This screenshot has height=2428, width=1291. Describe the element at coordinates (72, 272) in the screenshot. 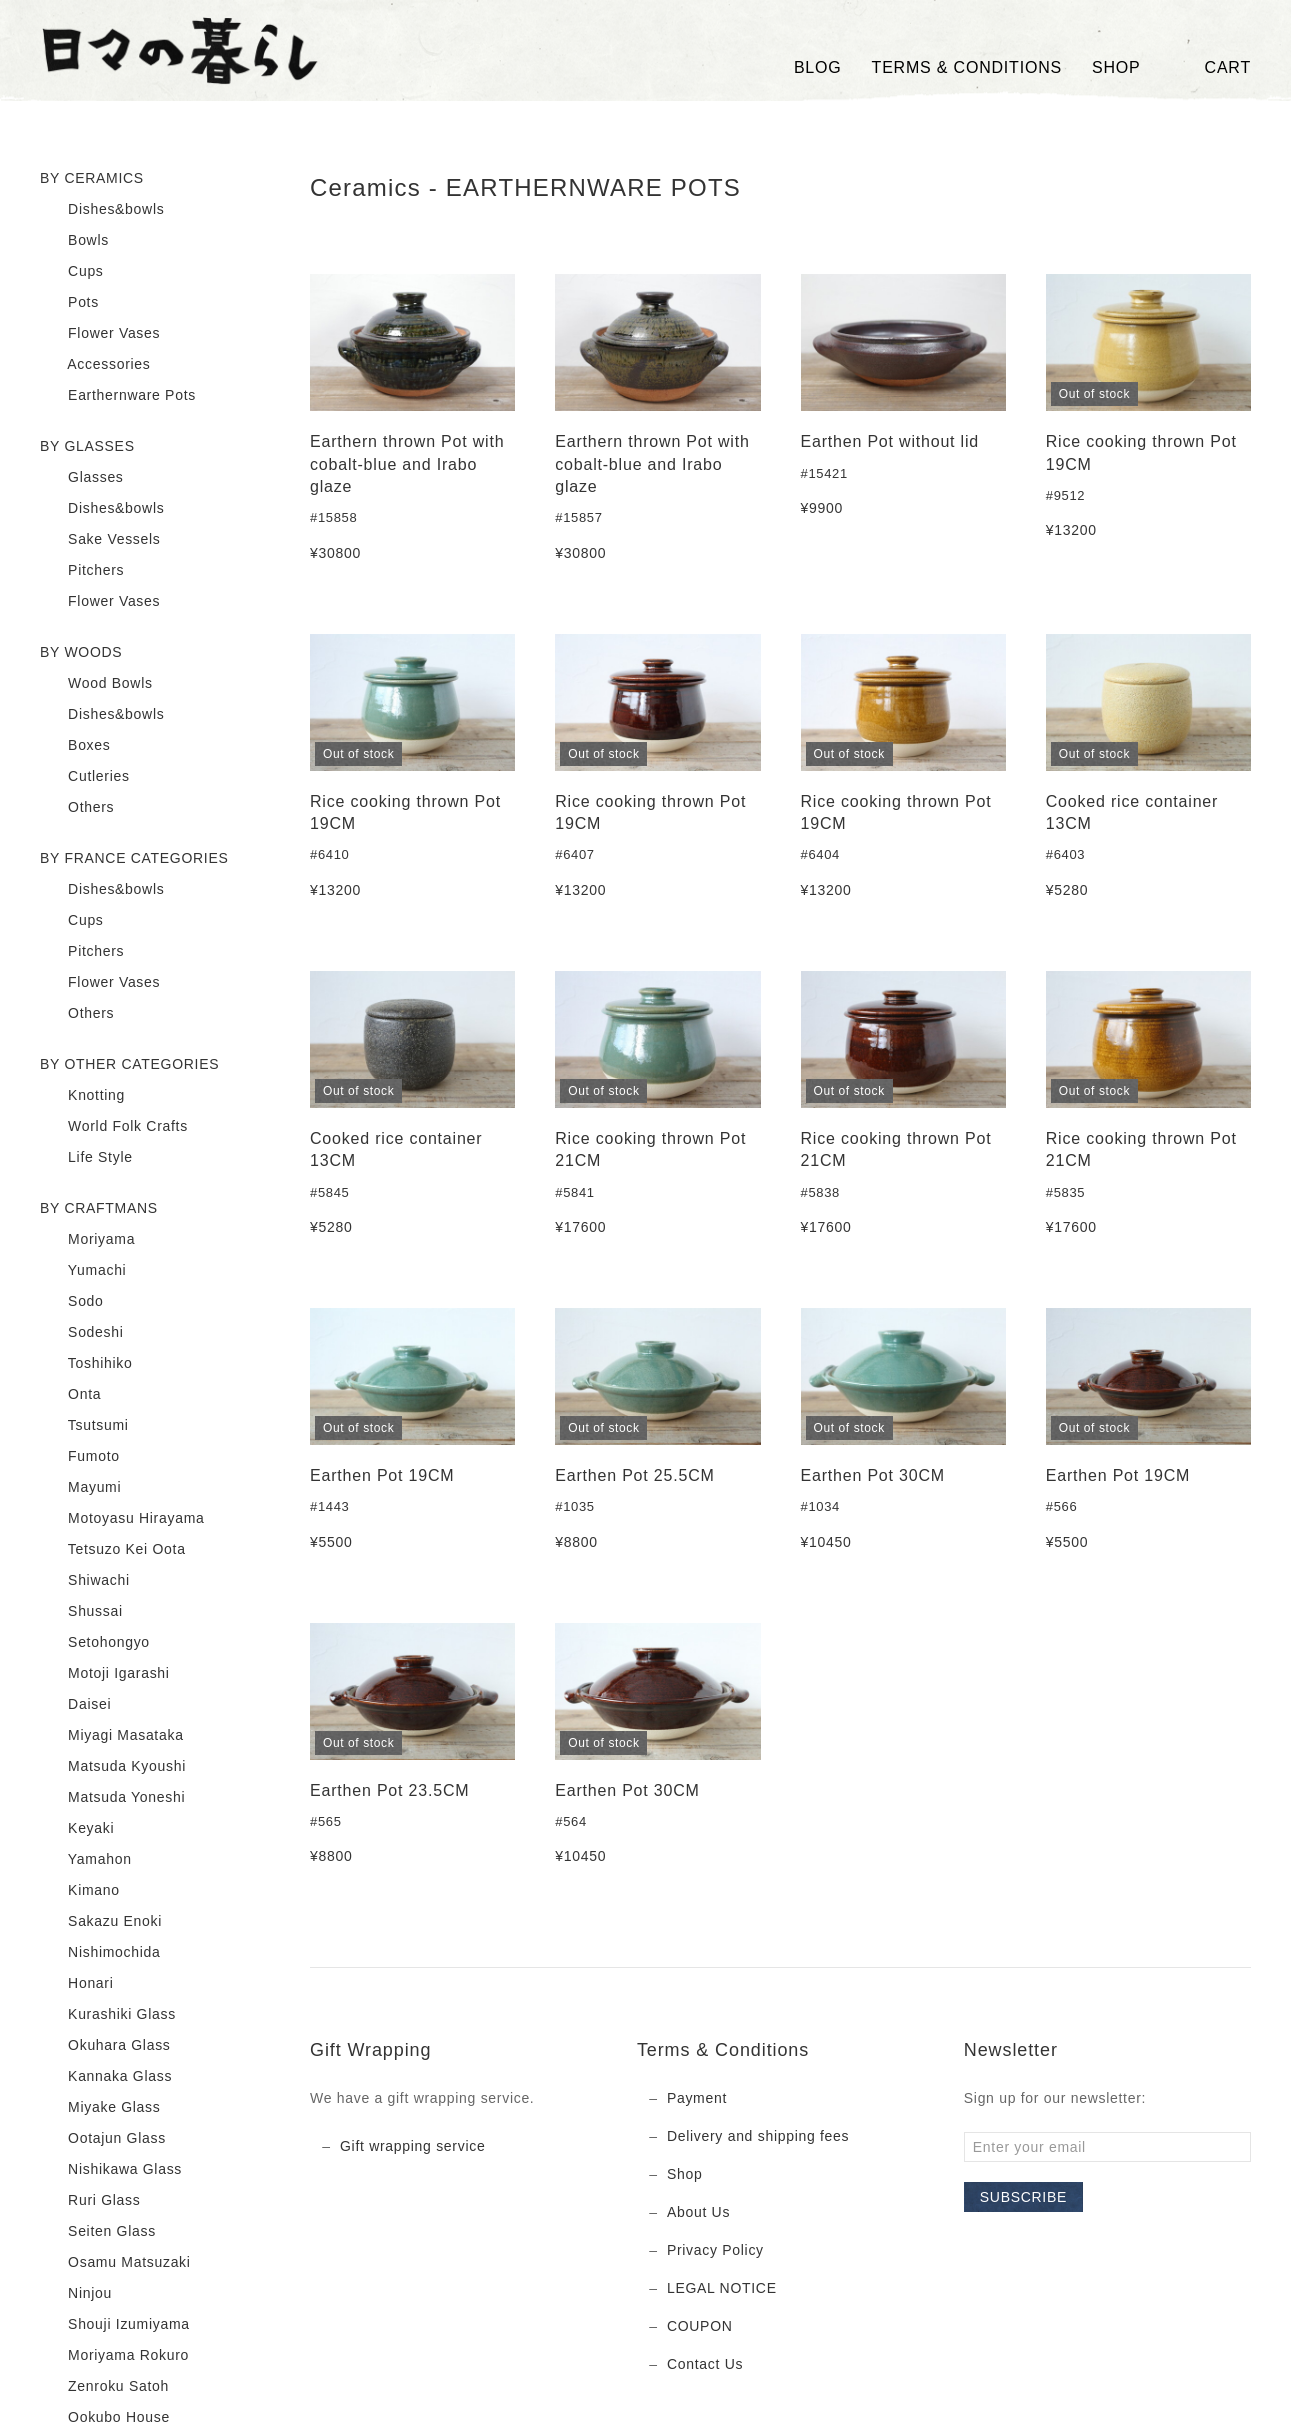

I see `Cups` at that location.